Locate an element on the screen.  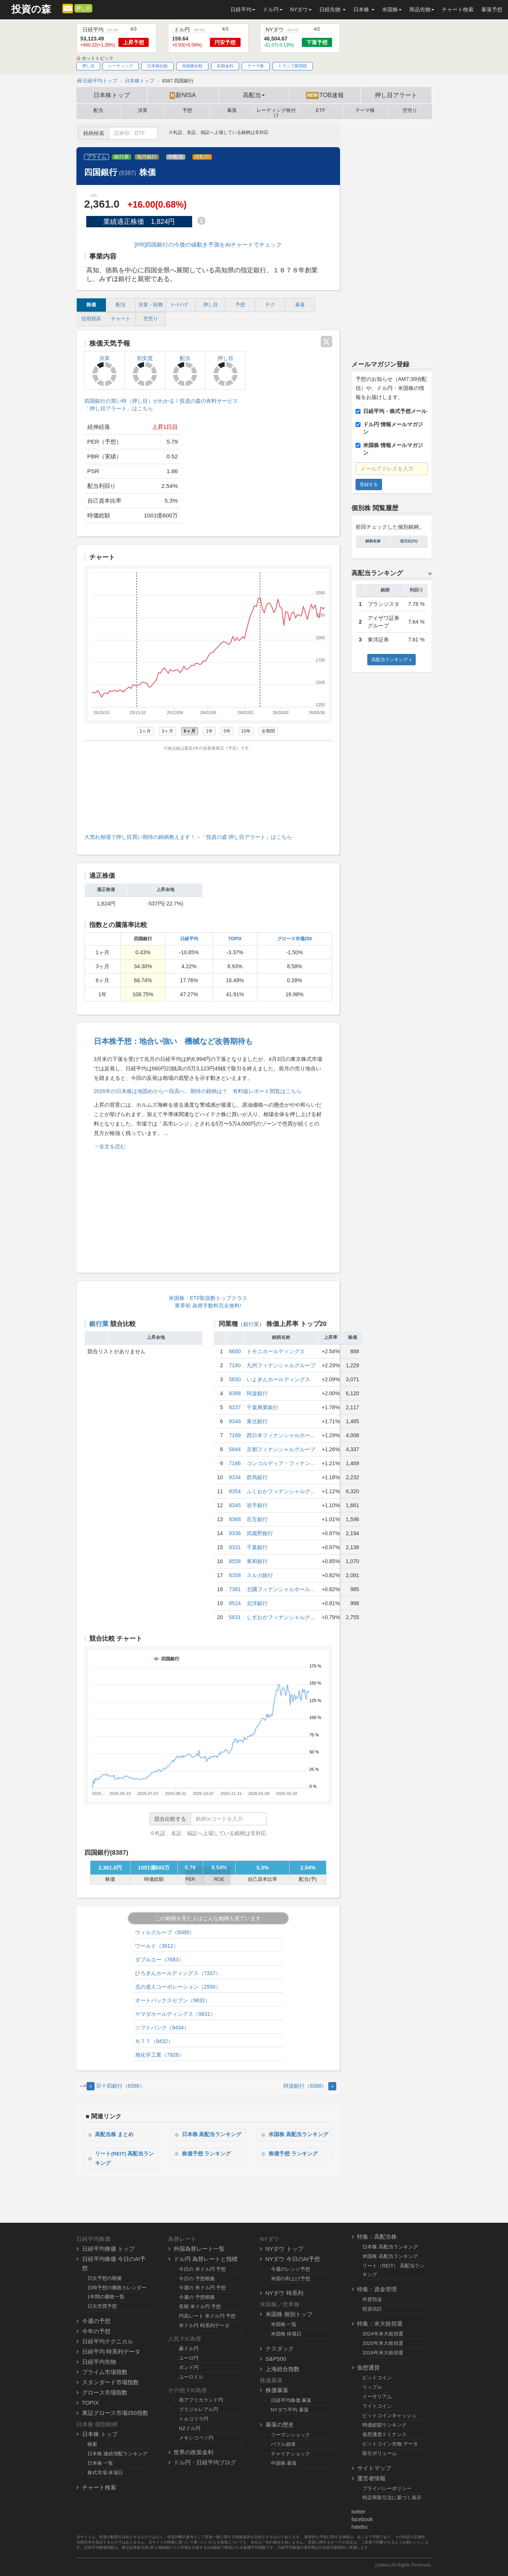
ブラジルレアル円 is located at coordinates (198, 2409).